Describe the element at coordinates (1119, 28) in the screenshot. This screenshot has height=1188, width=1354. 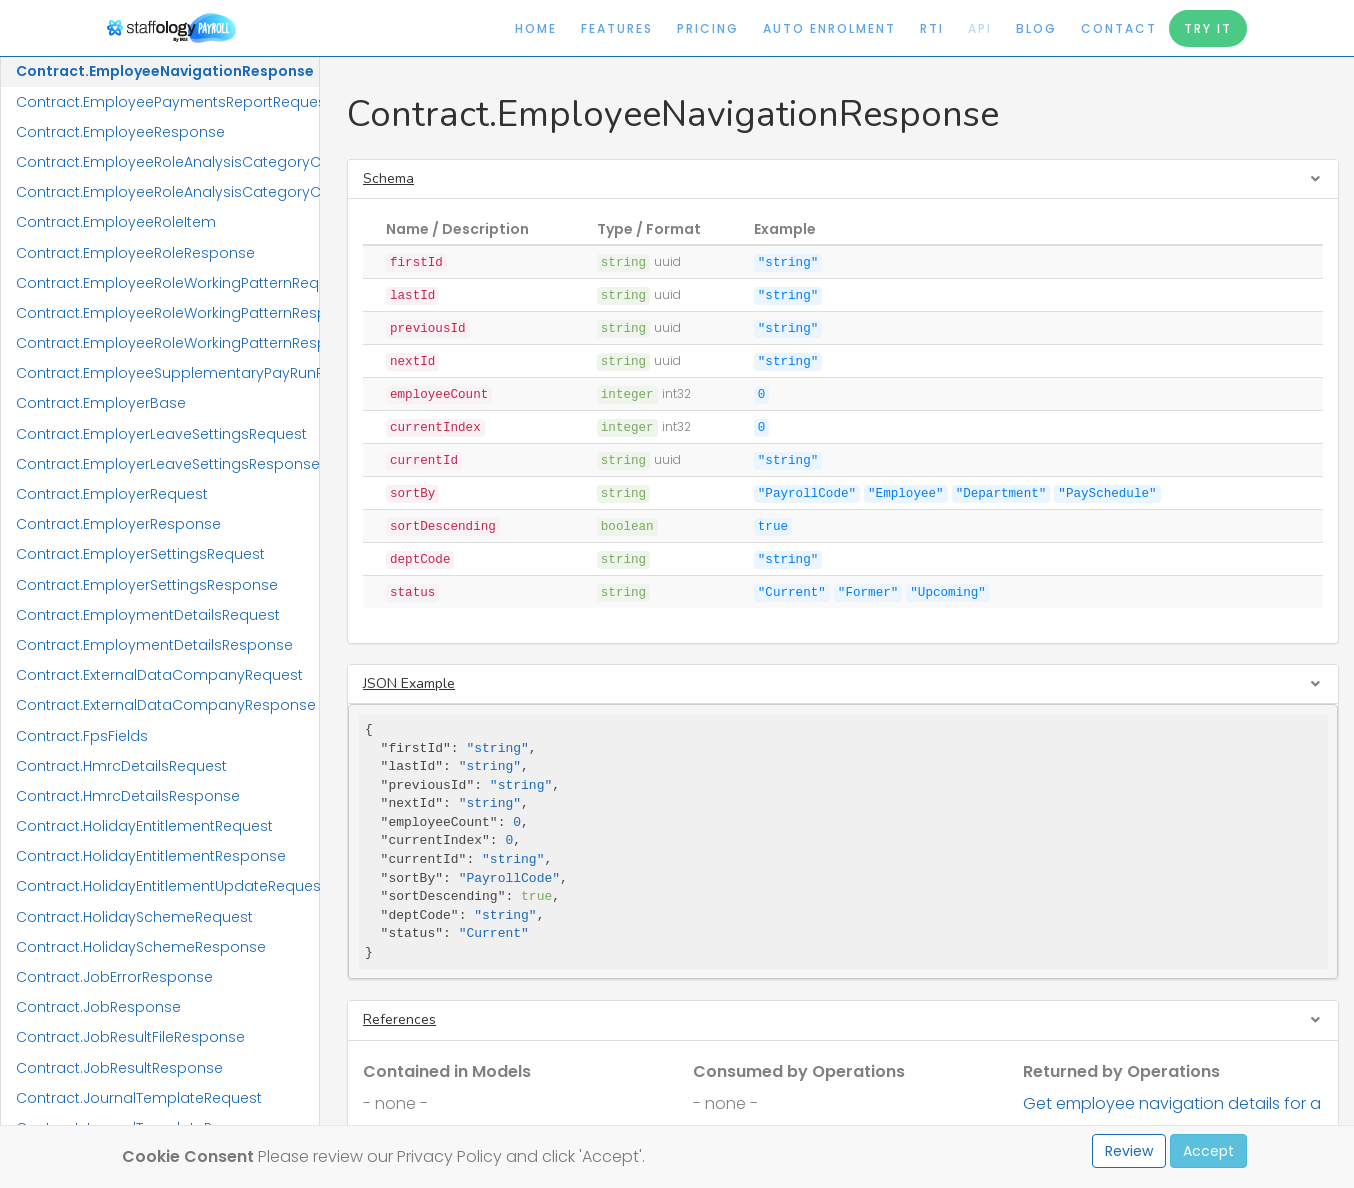
I see `Contact` at that location.